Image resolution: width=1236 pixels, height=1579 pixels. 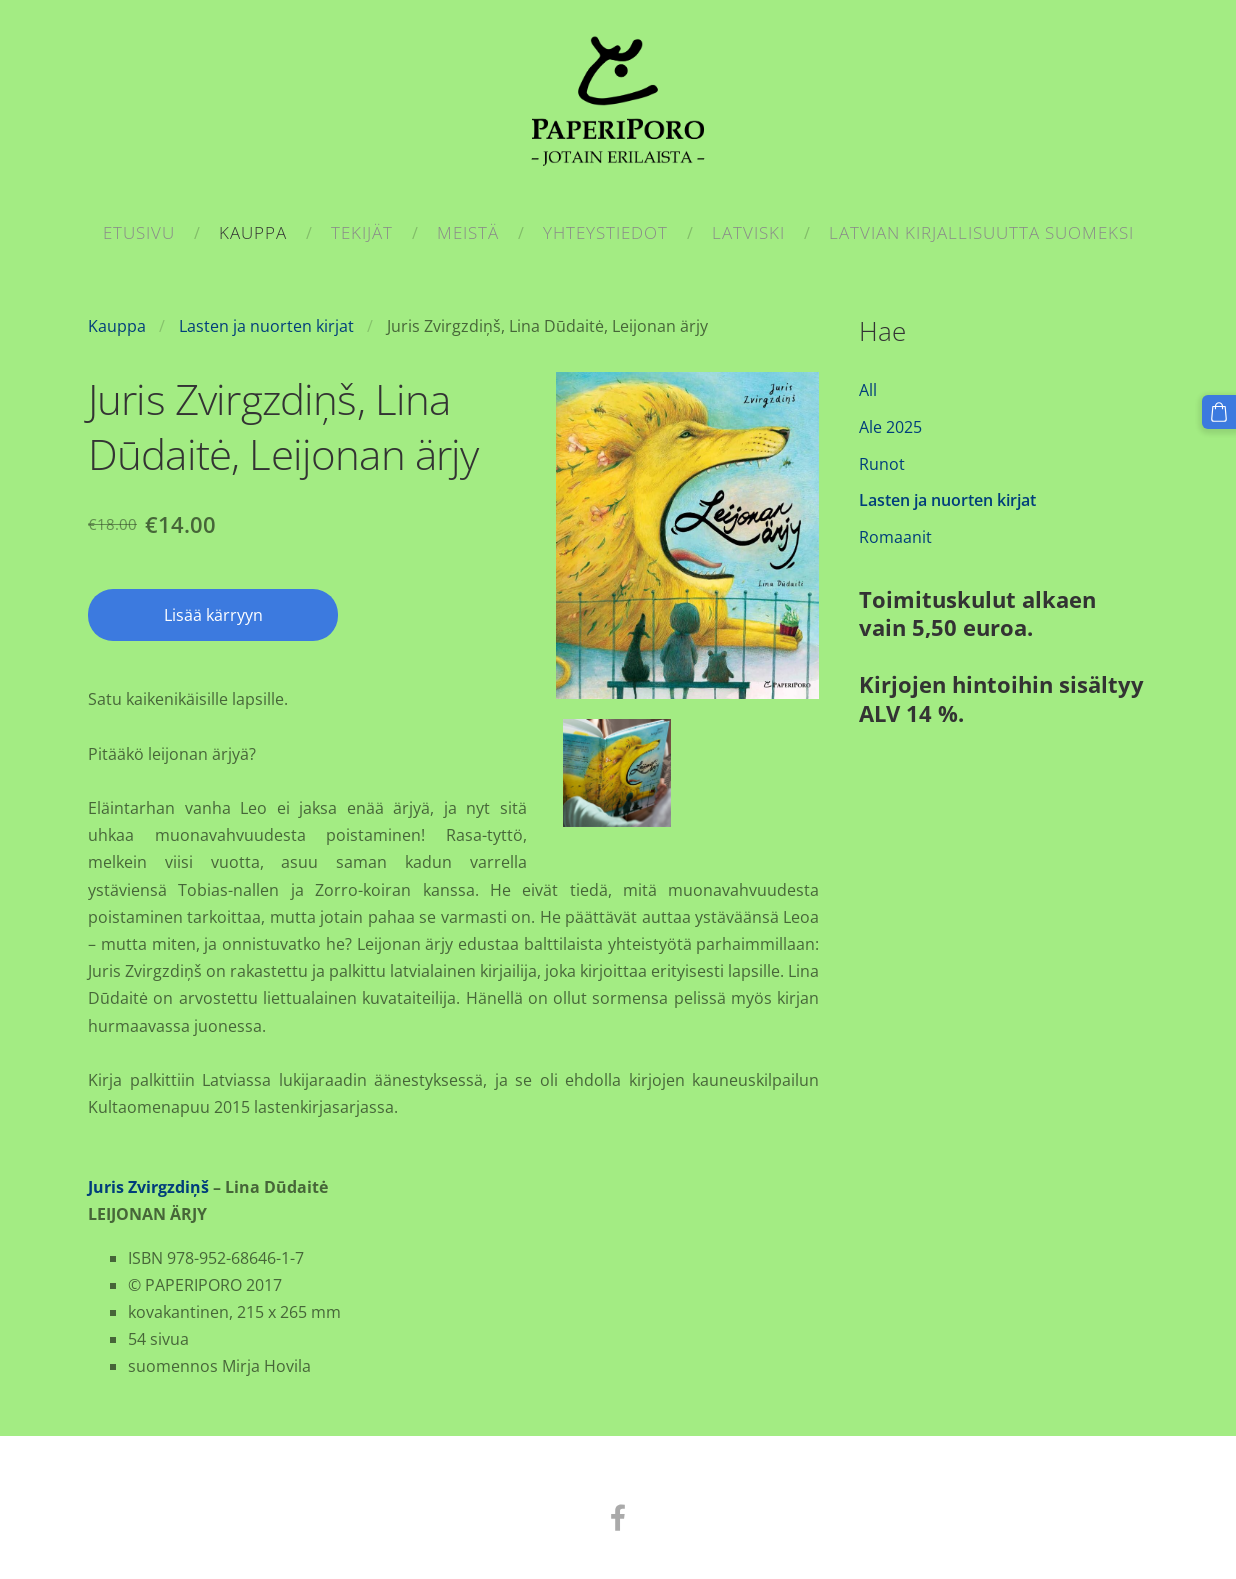 What do you see at coordinates (890, 427) in the screenshot?
I see `Ale 2025 [menuitem]` at bounding box center [890, 427].